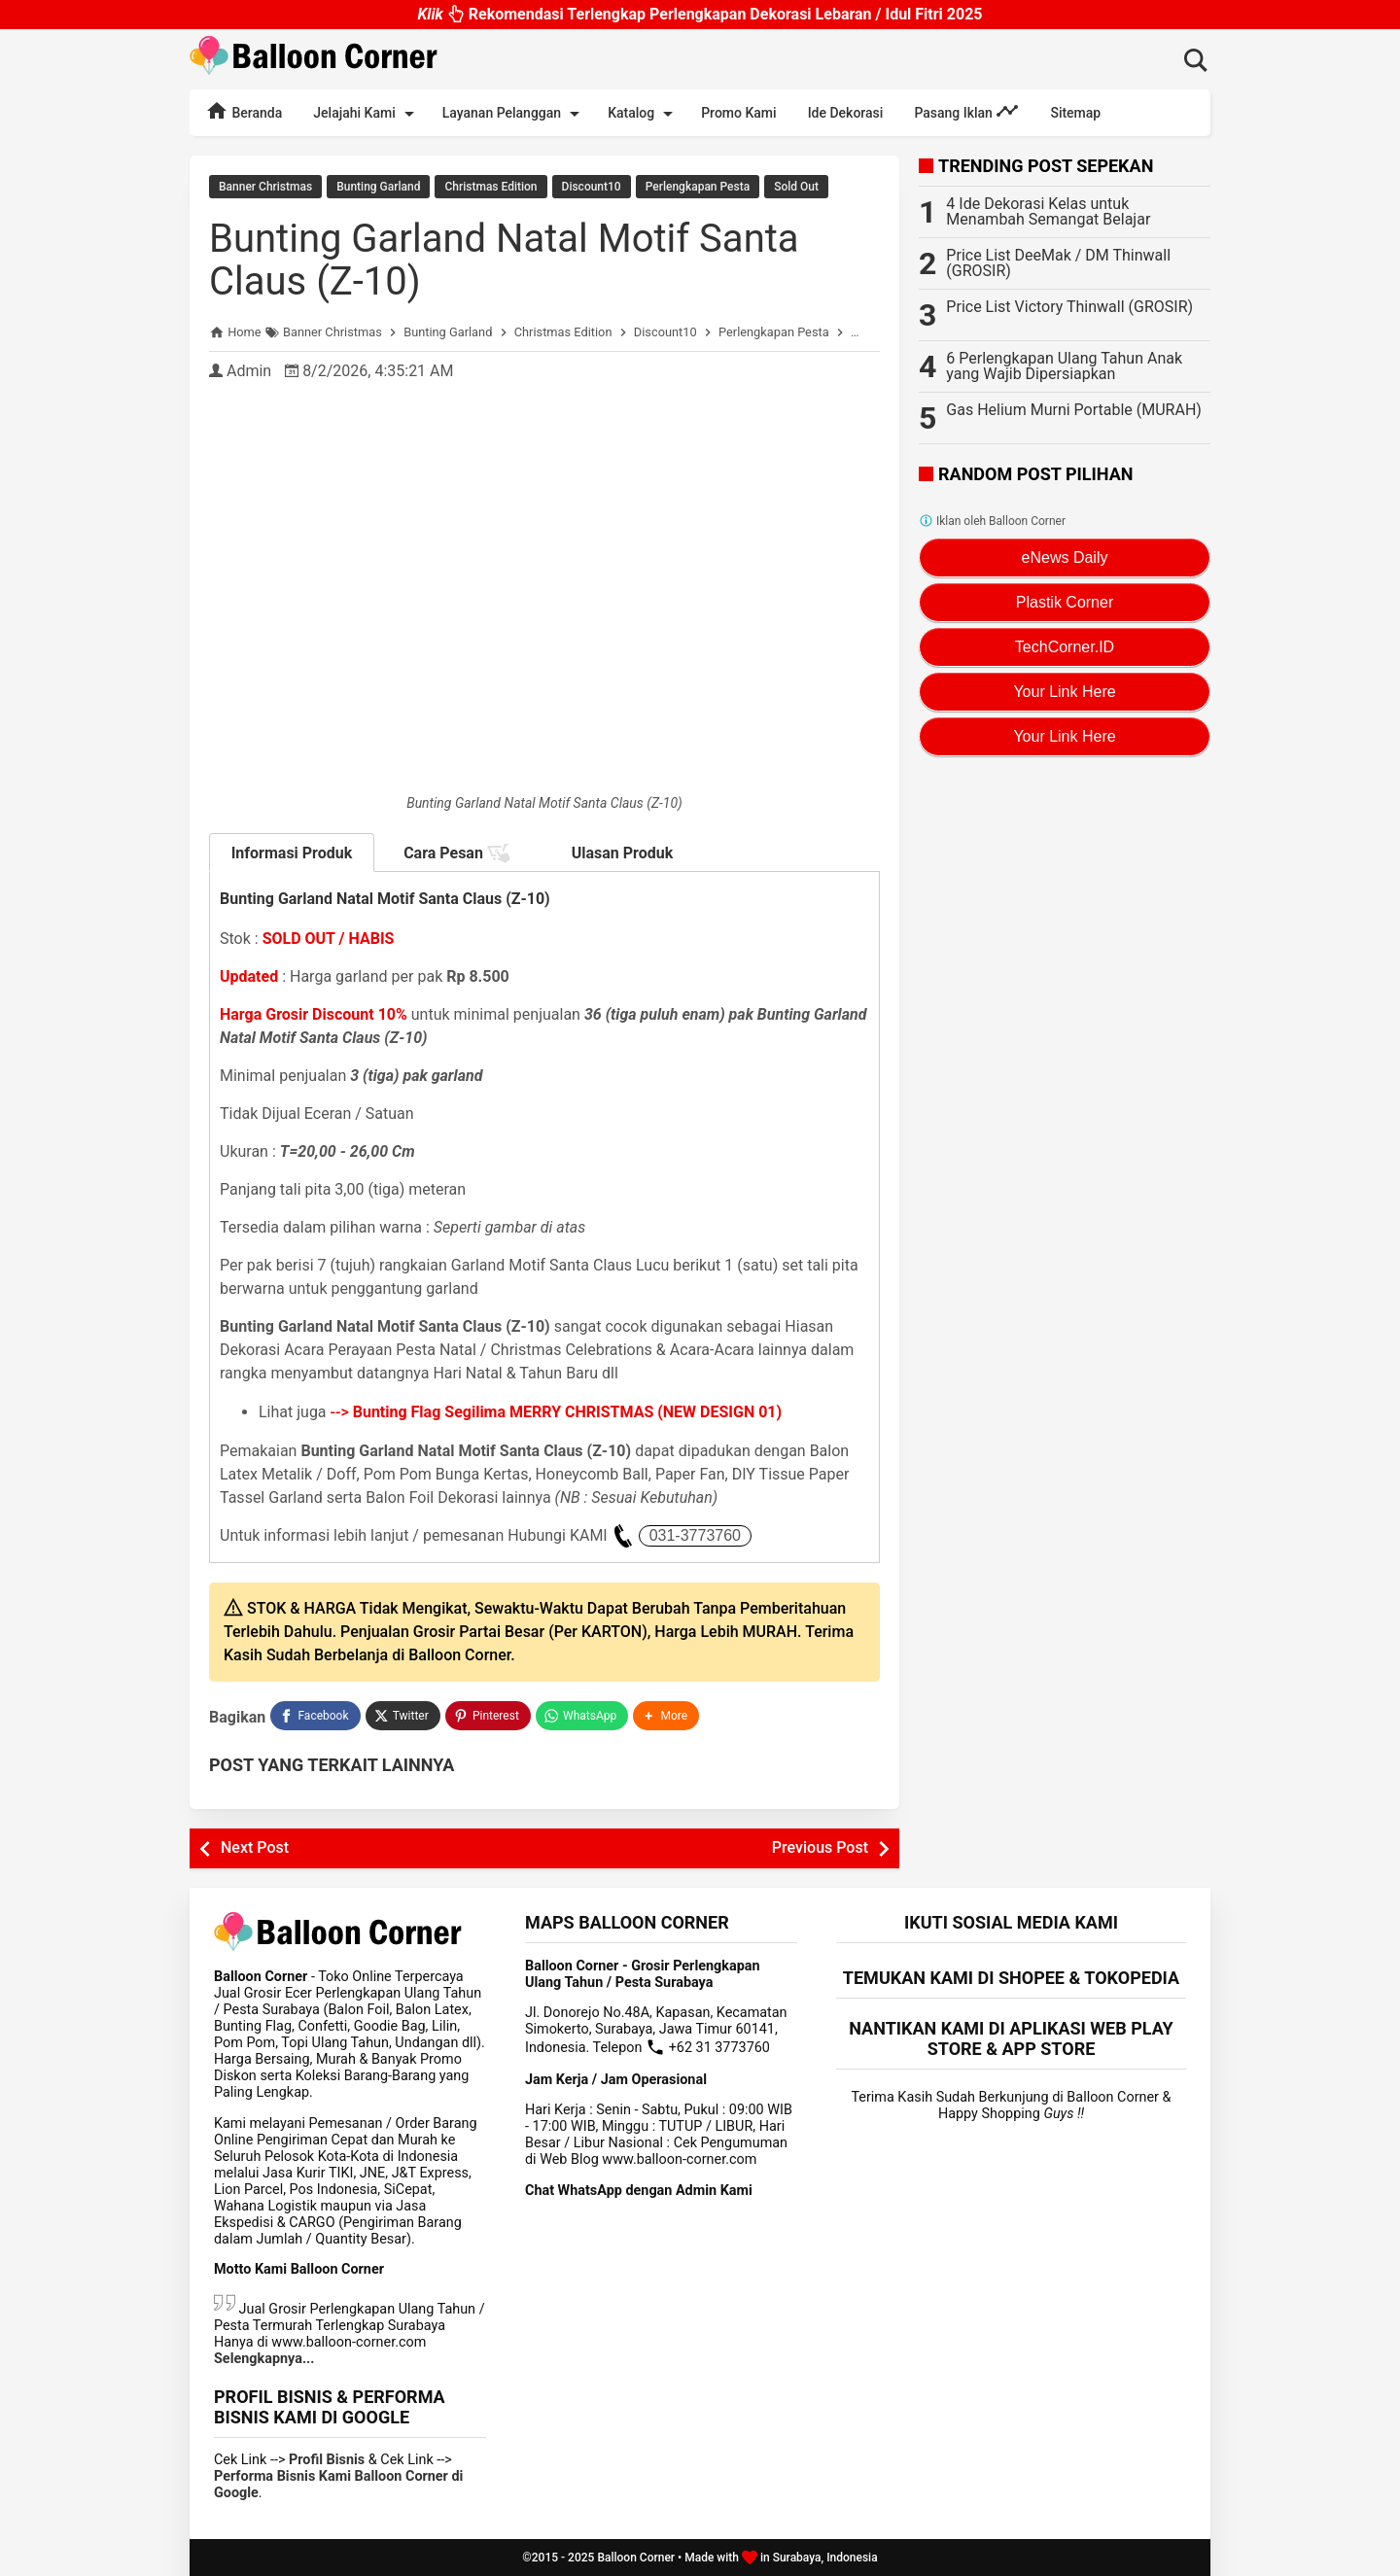  Describe the element at coordinates (1075, 113) in the screenshot. I see `Sitemap` at that location.